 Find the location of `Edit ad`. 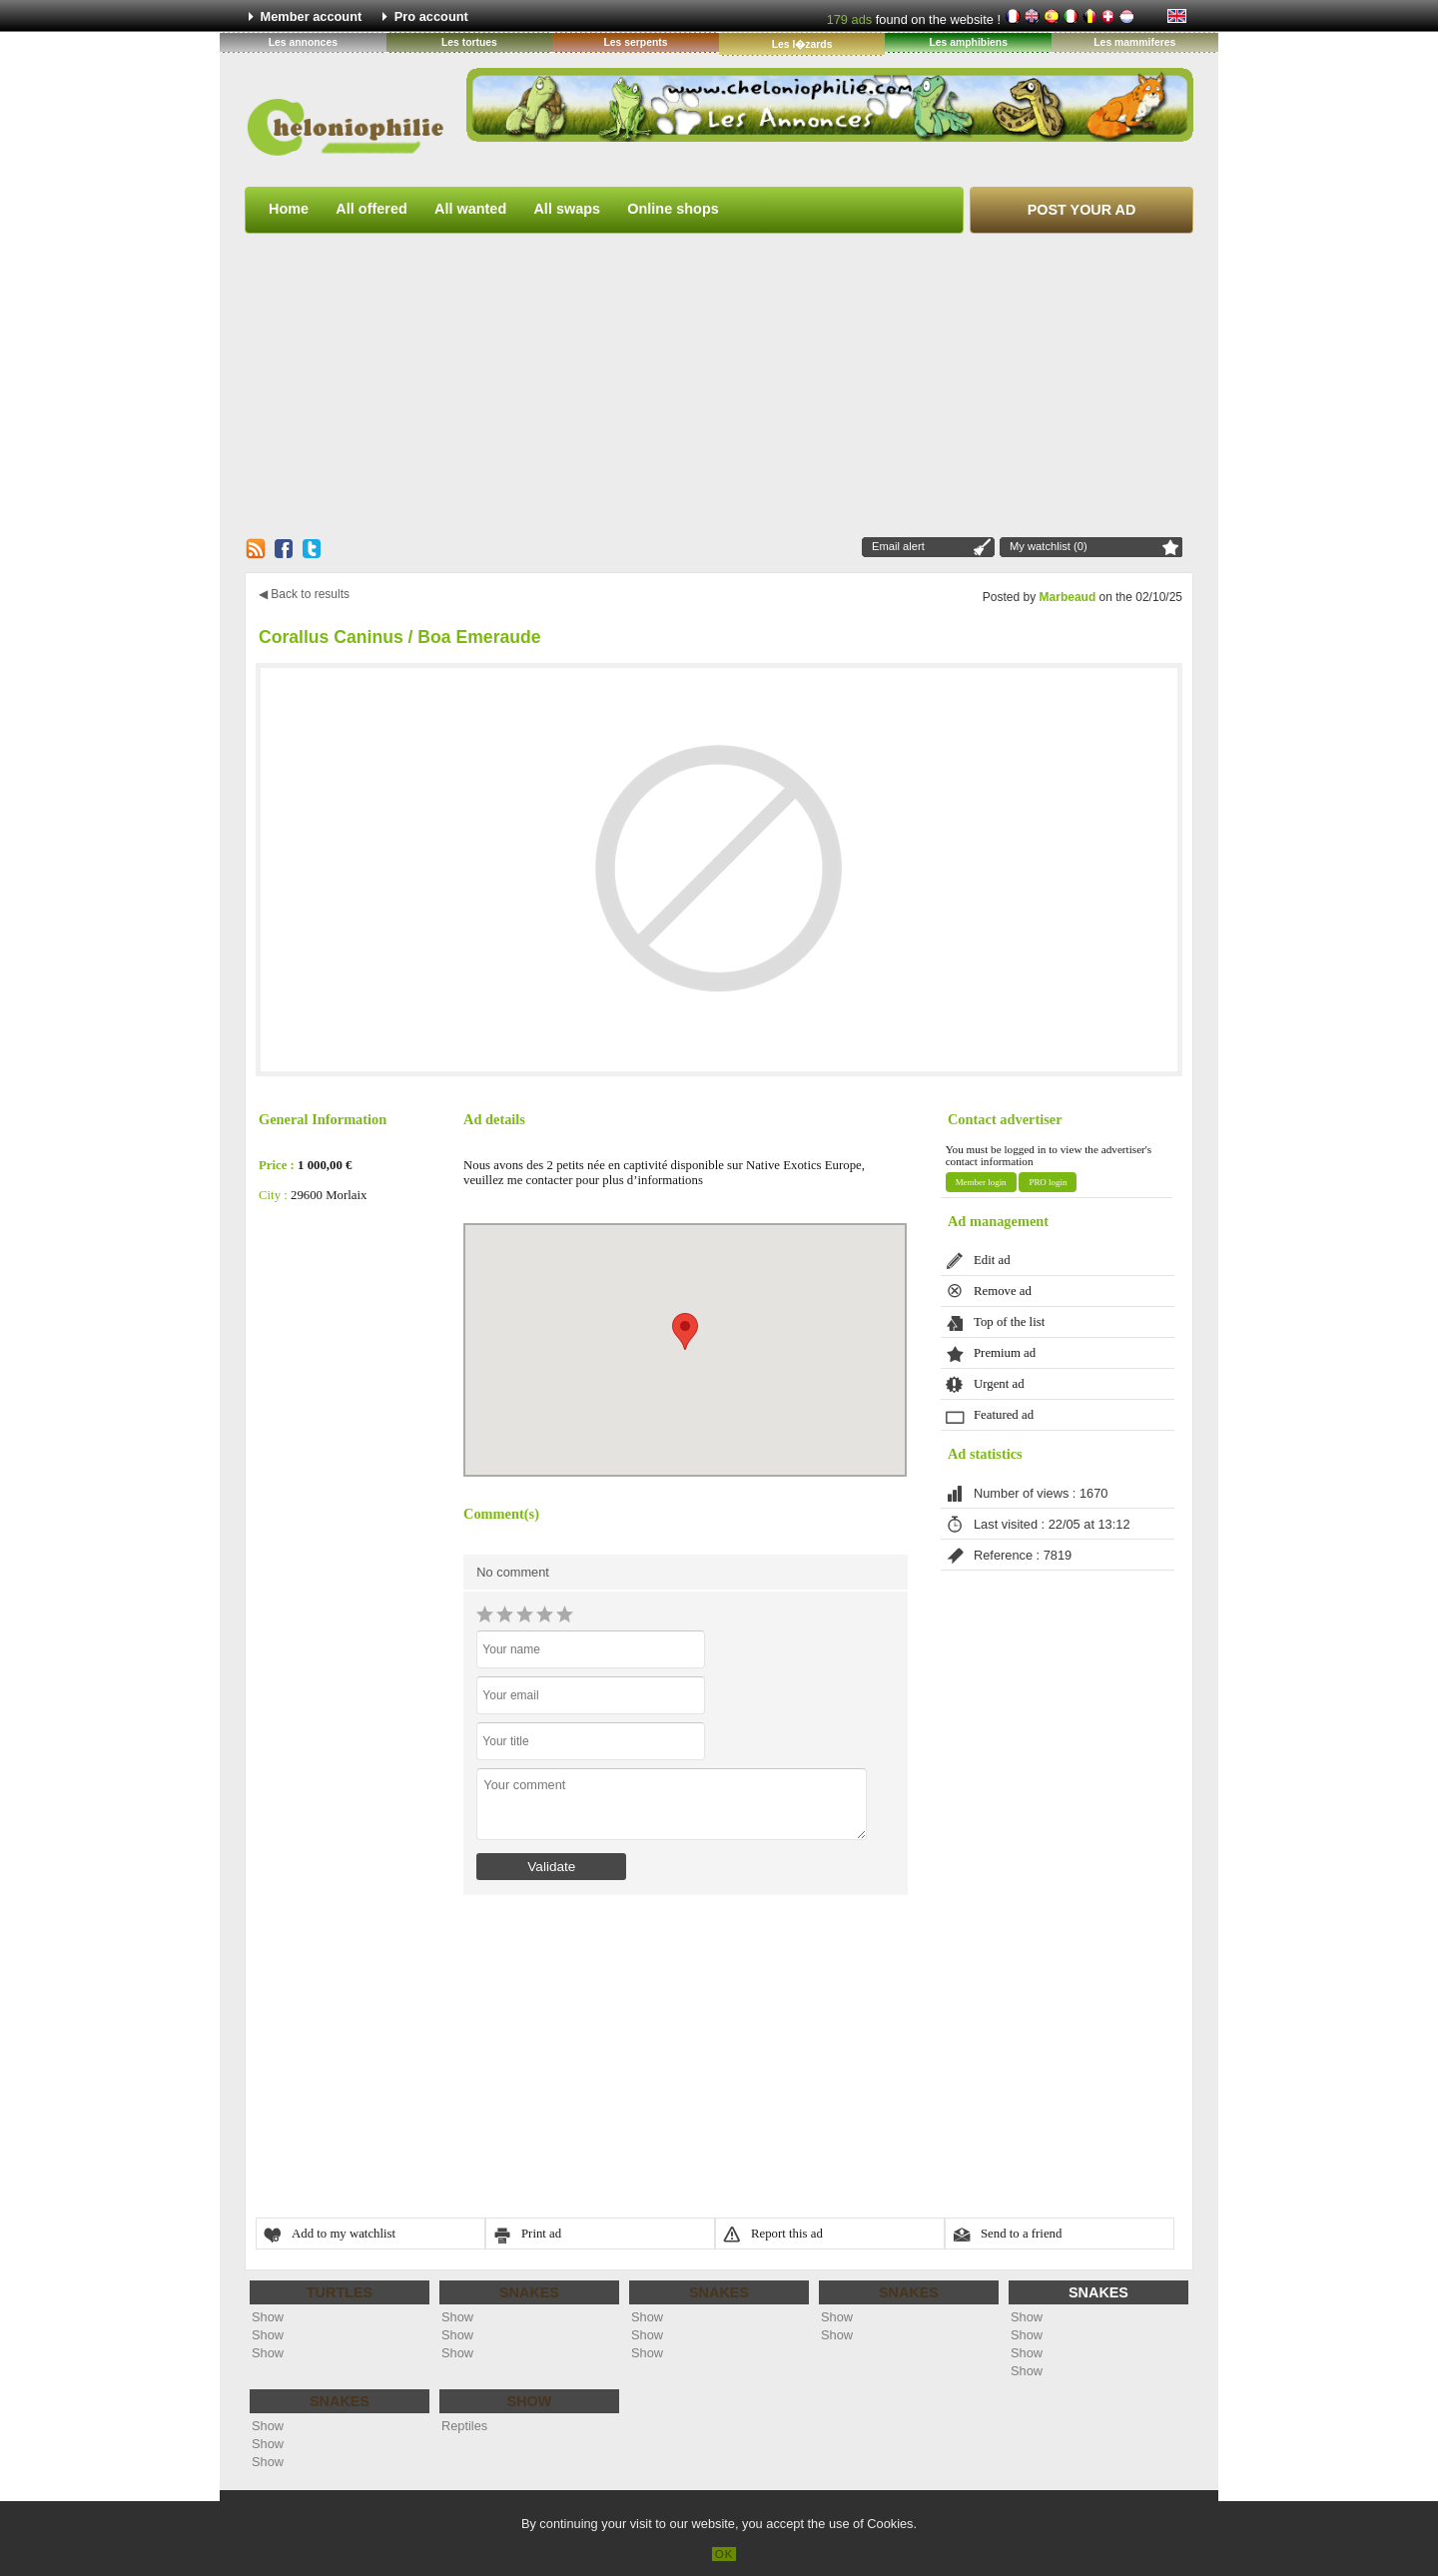

Edit ad is located at coordinates (992, 1260).